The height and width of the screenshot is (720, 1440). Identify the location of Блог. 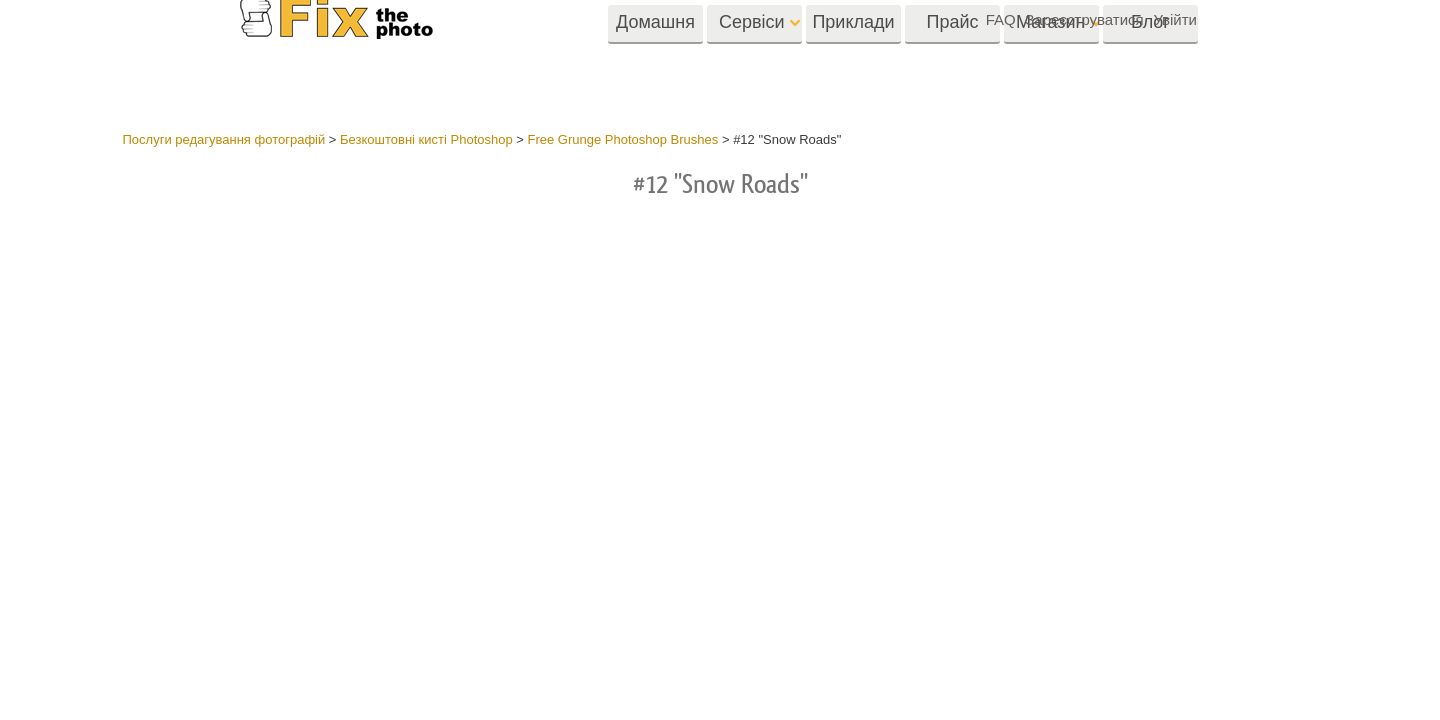
(1150, 57).